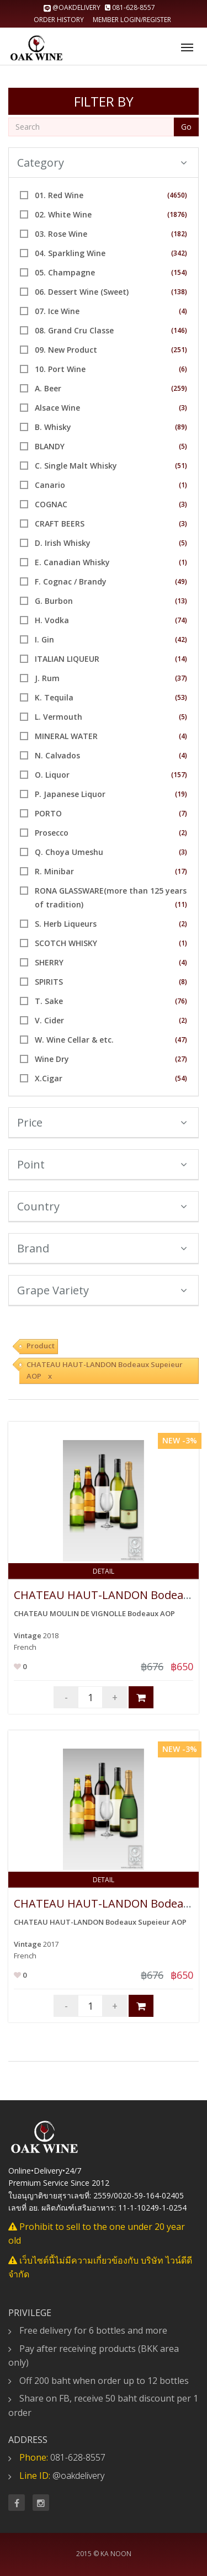 This screenshot has width=207, height=2576. What do you see at coordinates (186, 126) in the screenshot?
I see `Go` at bounding box center [186, 126].